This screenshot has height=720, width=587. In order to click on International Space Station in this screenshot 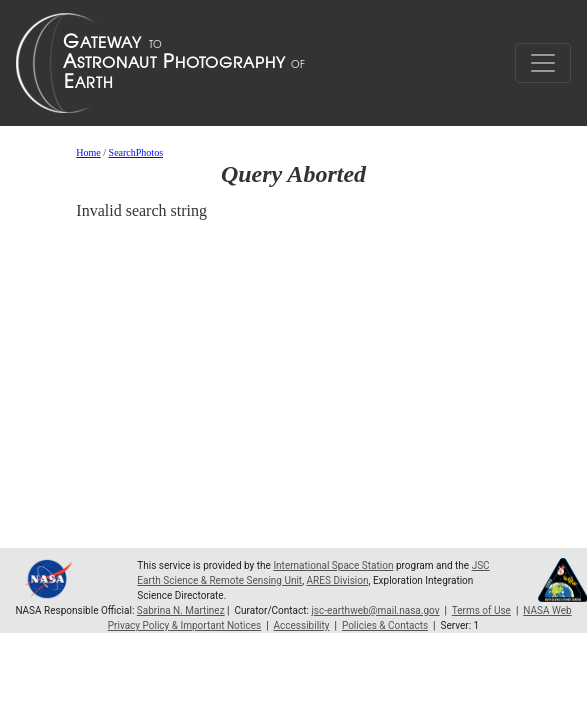, I will do `click(333, 565)`.